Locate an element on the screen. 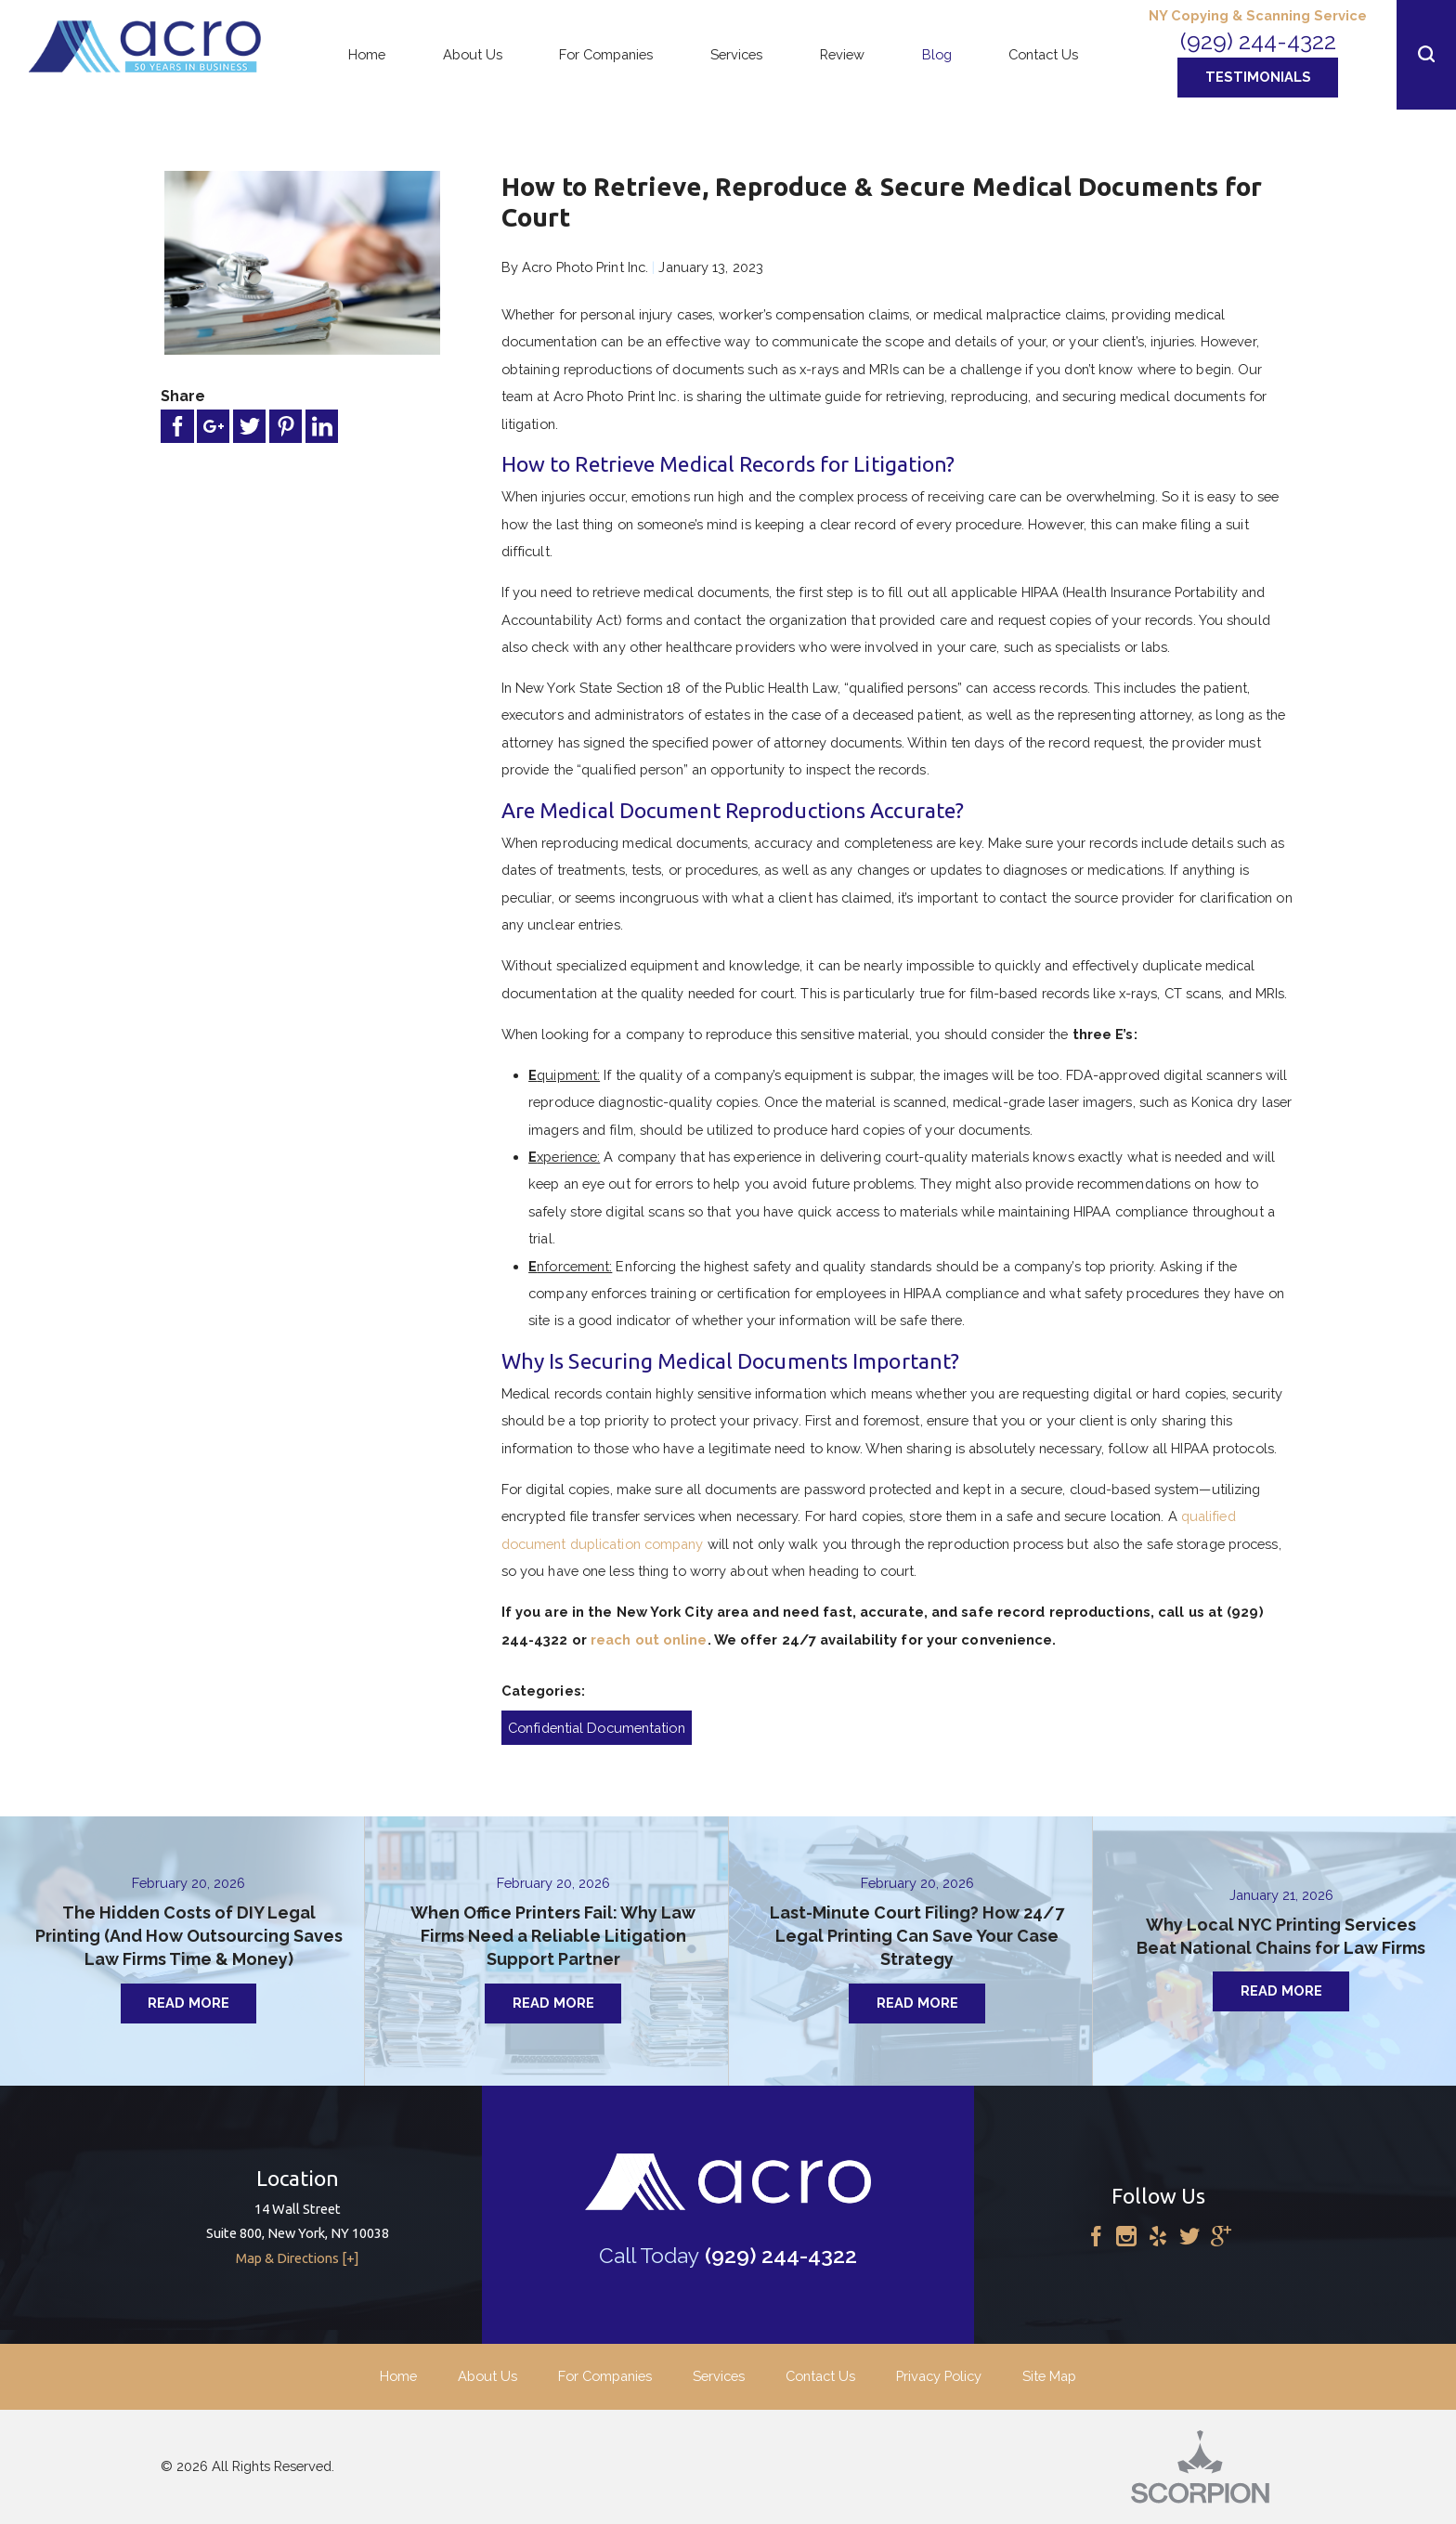 This screenshot has height=2524, width=1456. For Companies is located at coordinates (605, 2376).